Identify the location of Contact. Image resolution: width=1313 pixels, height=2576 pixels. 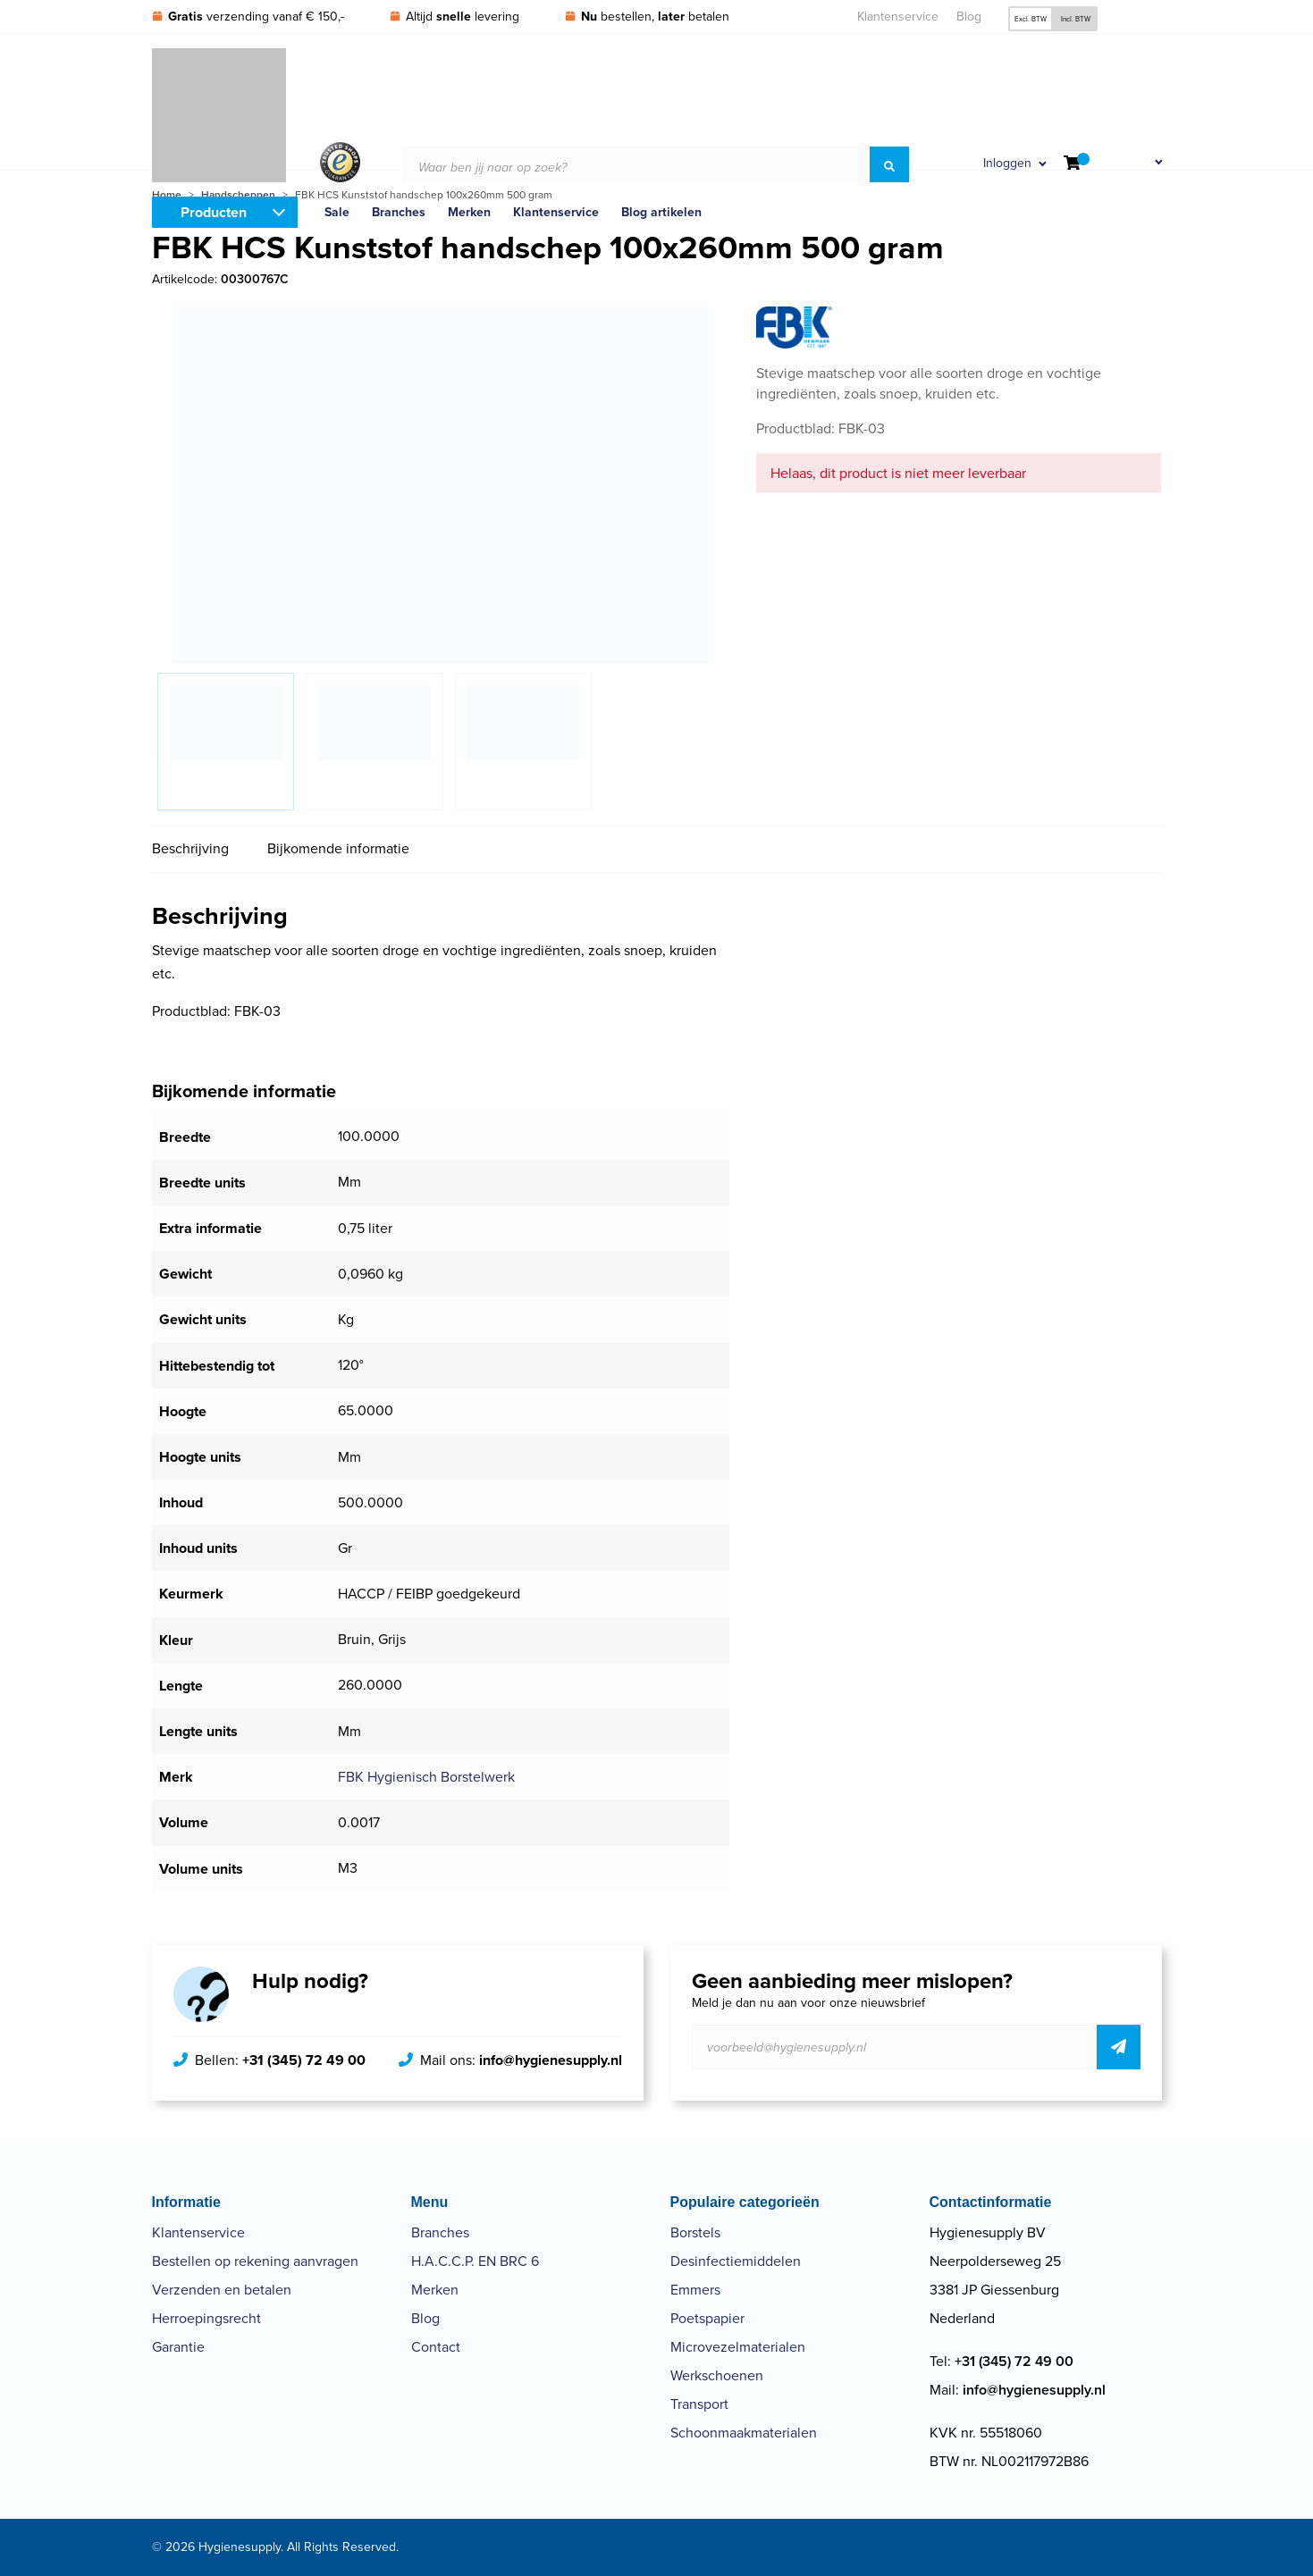
(435, 2347).